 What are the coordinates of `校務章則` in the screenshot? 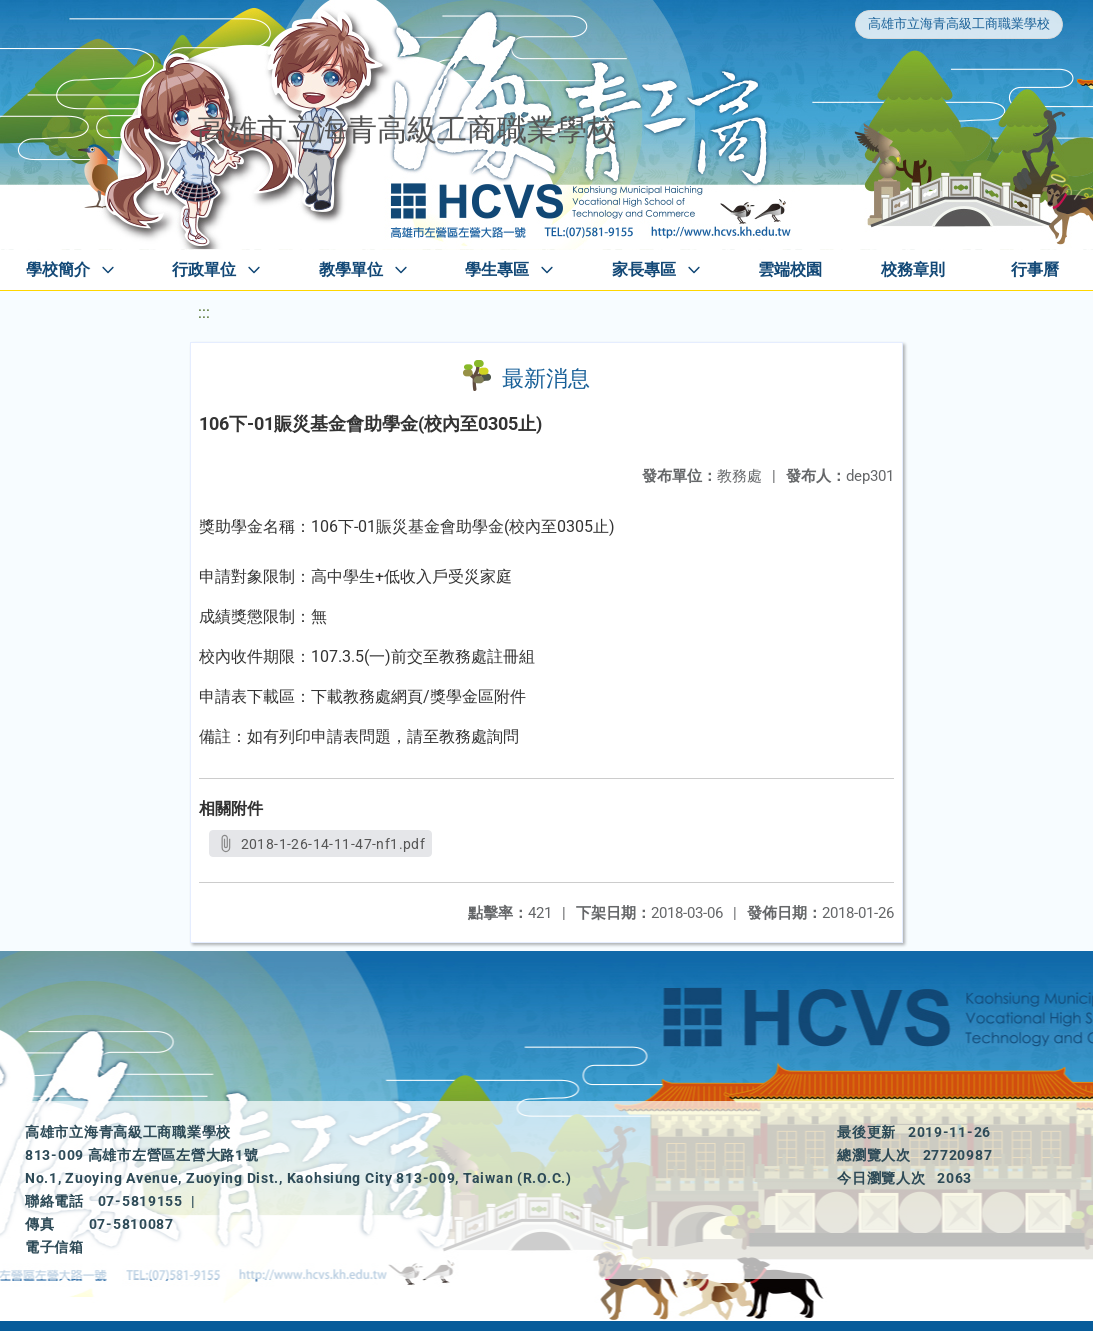 It's located at (913, 269).